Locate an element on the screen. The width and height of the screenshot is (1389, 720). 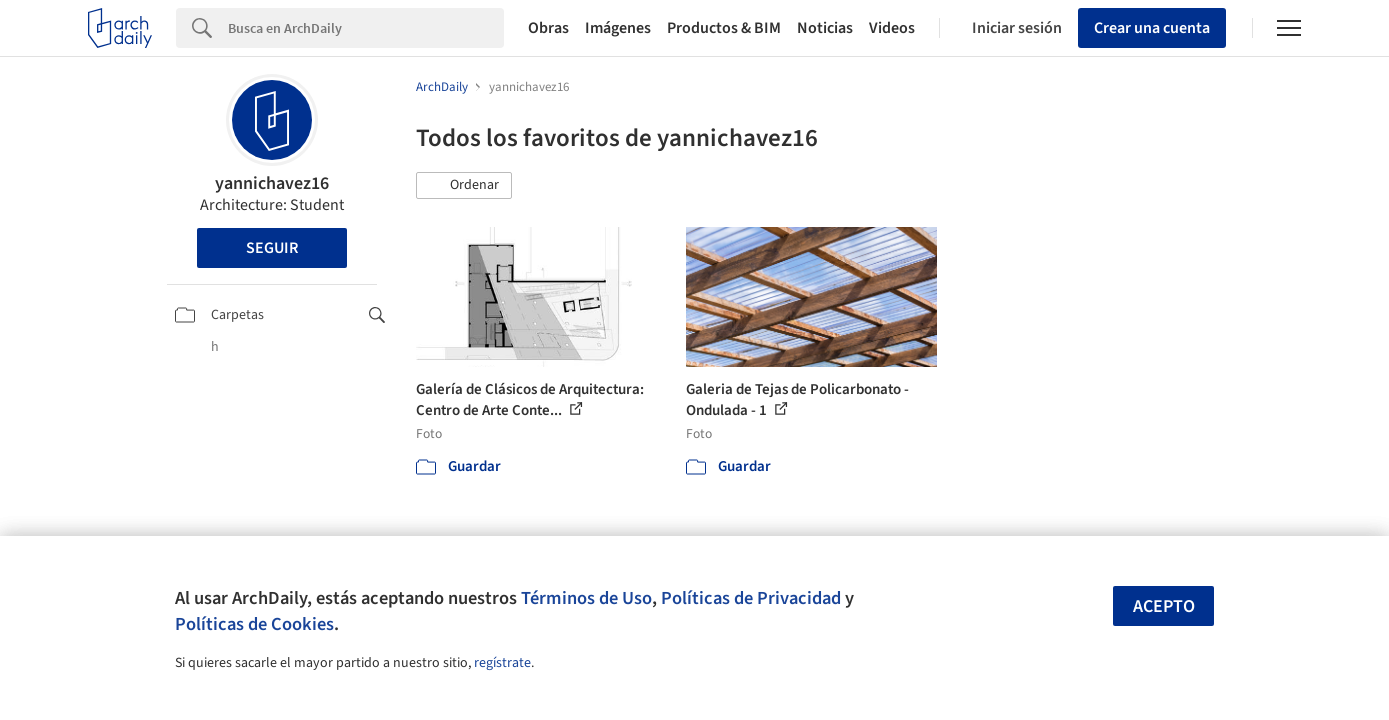
Seguir is located at coordinates (272, 248).